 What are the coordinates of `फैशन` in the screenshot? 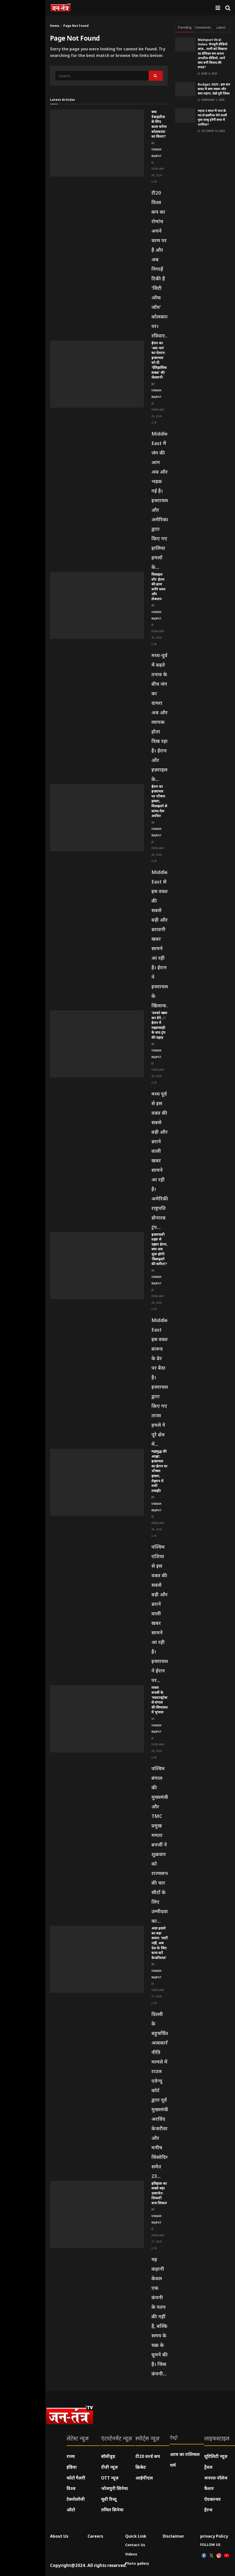 It's located at (209, 2488).